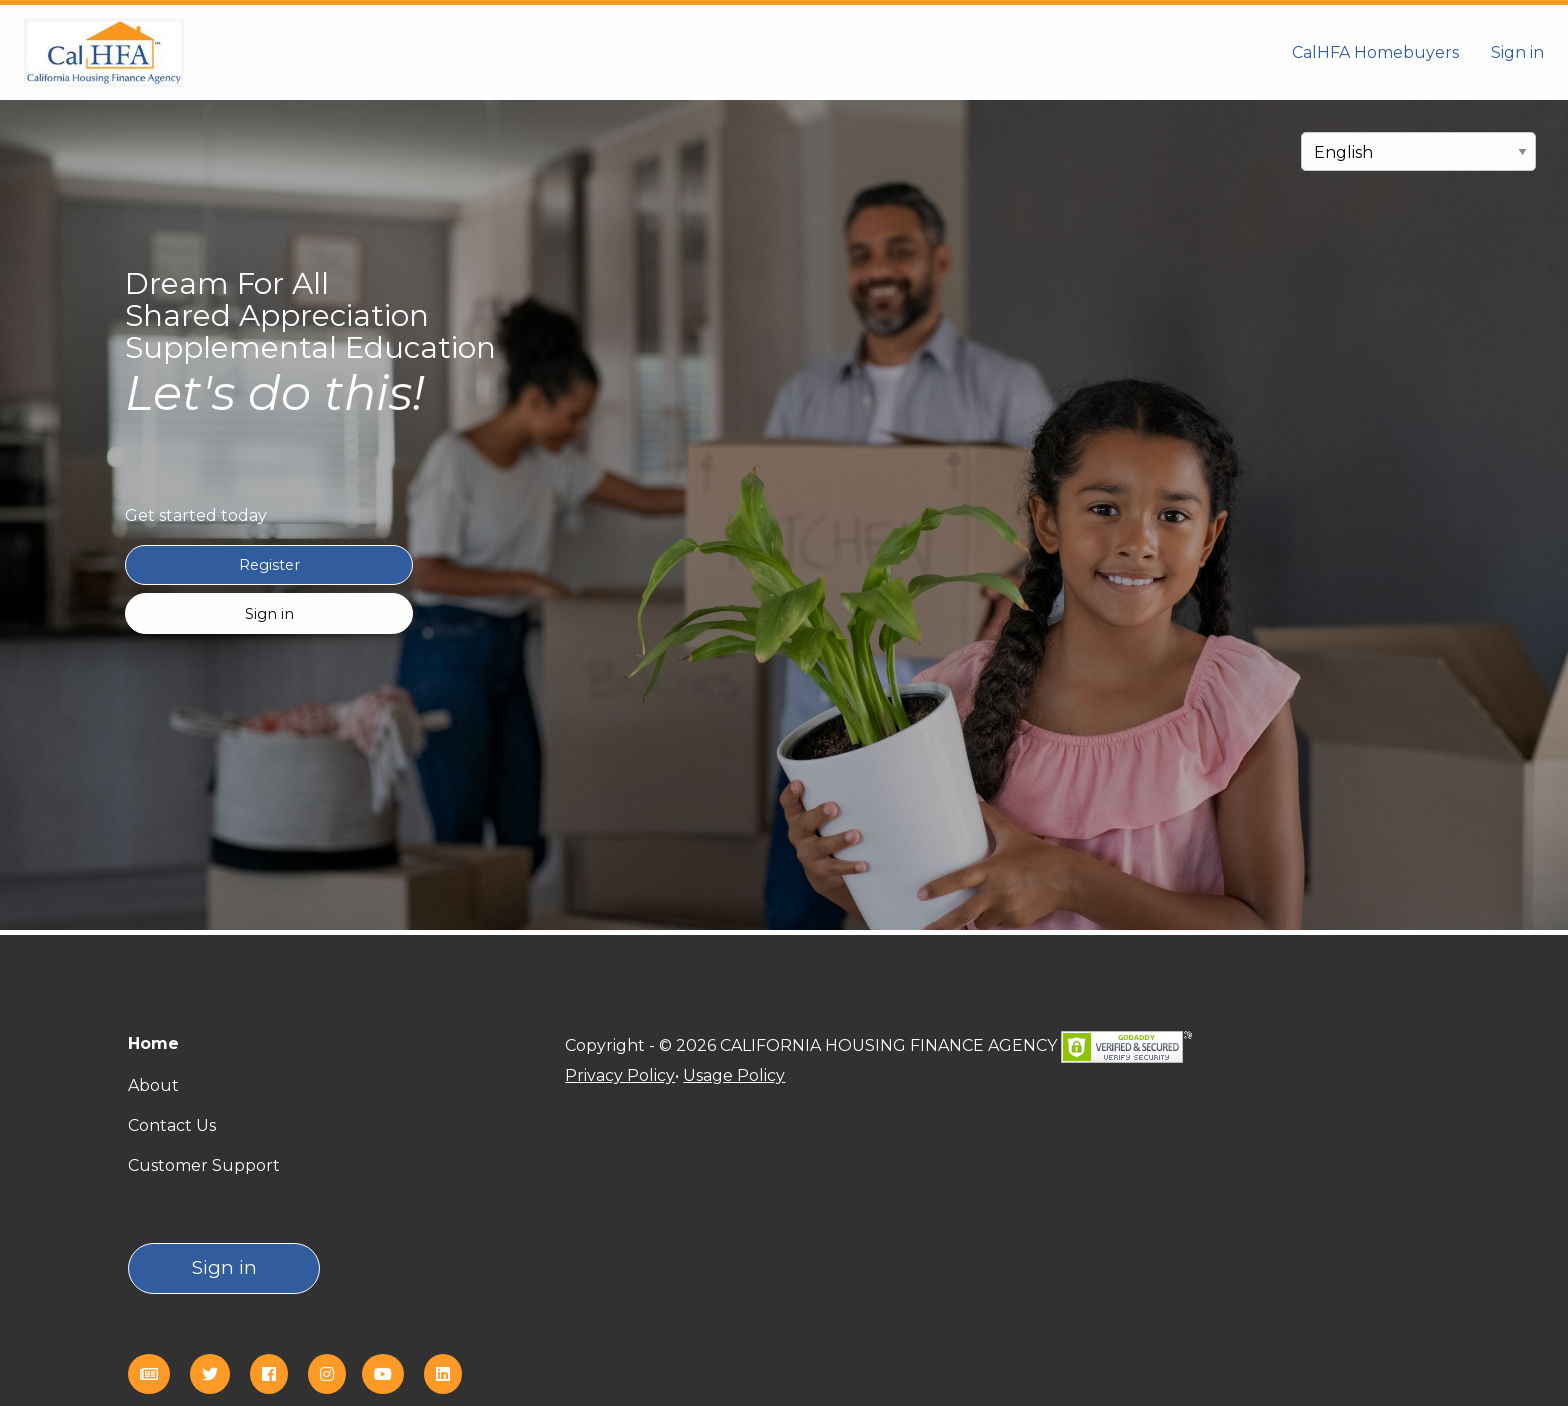 The width and height of the screenshot is (1568, 1406). What do you see at coordinates (734, 1075) in the screenshot?
I see `Usage Policy` at bounding box center [734, 1075].